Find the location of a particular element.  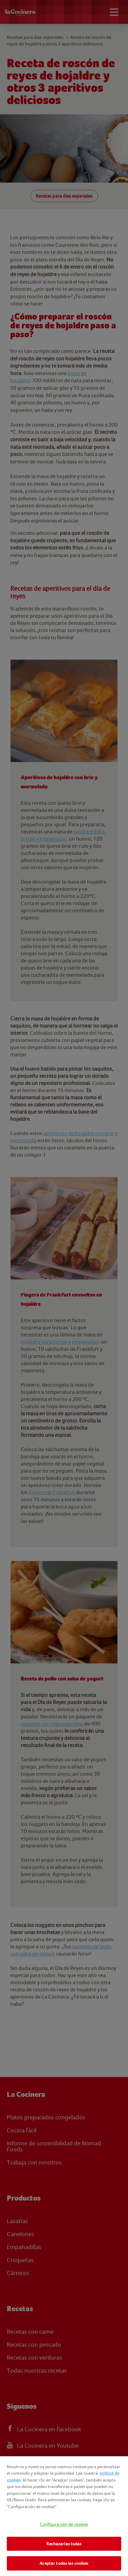

Aceptar todas las cookies is located at coordinates (64, 2563).